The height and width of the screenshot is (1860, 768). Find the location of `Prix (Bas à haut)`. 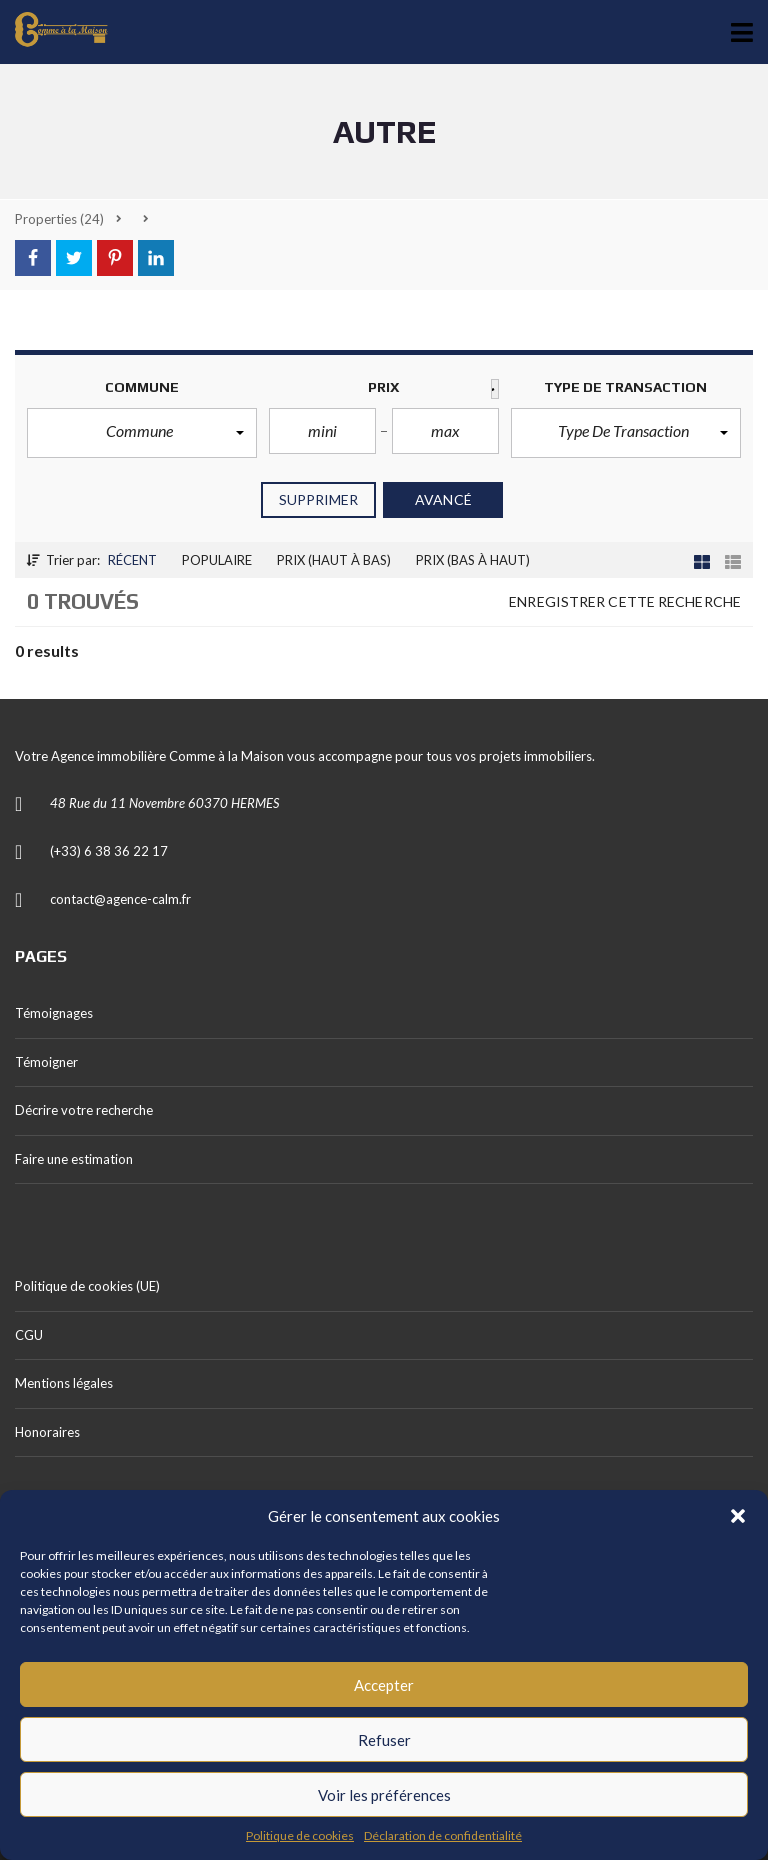

Prix (Bas à haut) is located at coordinates (473, 560).